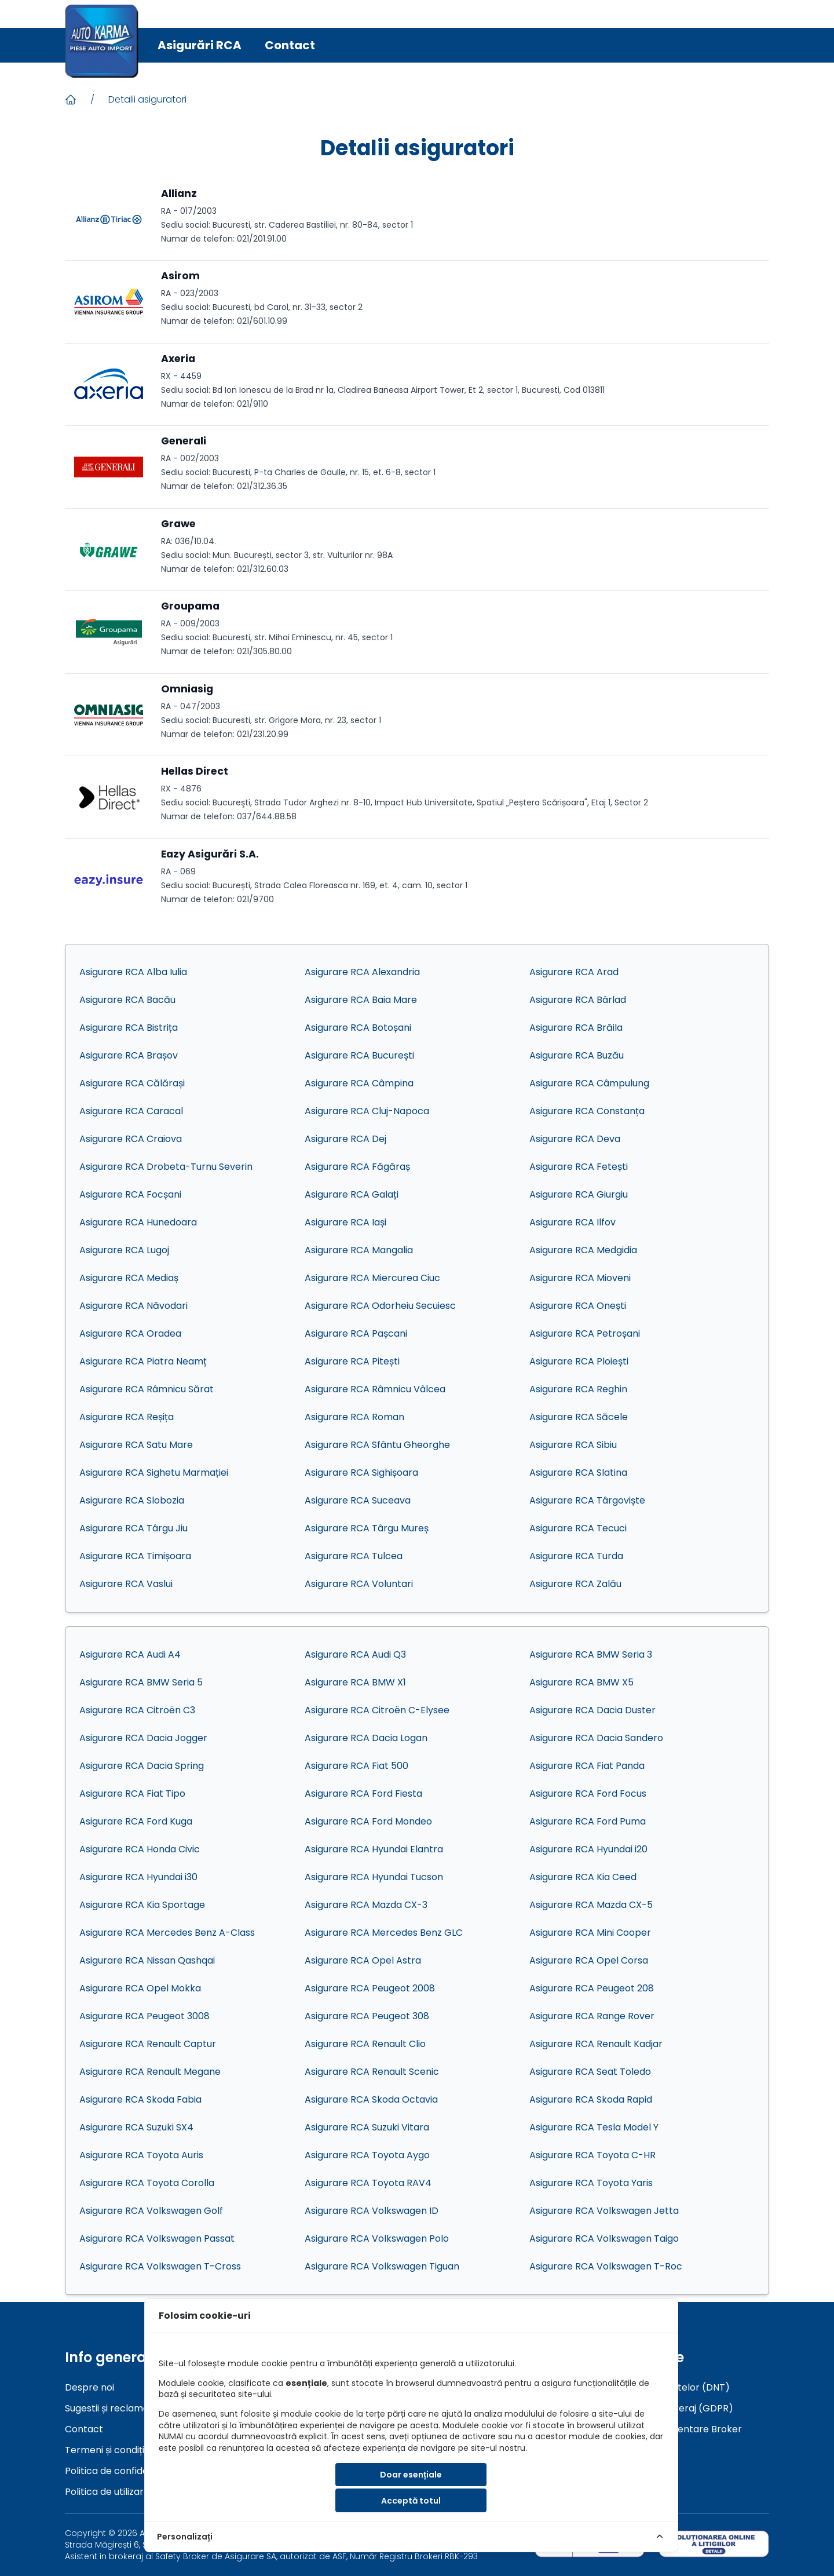 The width and height of the screenshot is (834, 2576). I want to click on Asigurare RCA Volkswagen Golf, so click(151, 2210).